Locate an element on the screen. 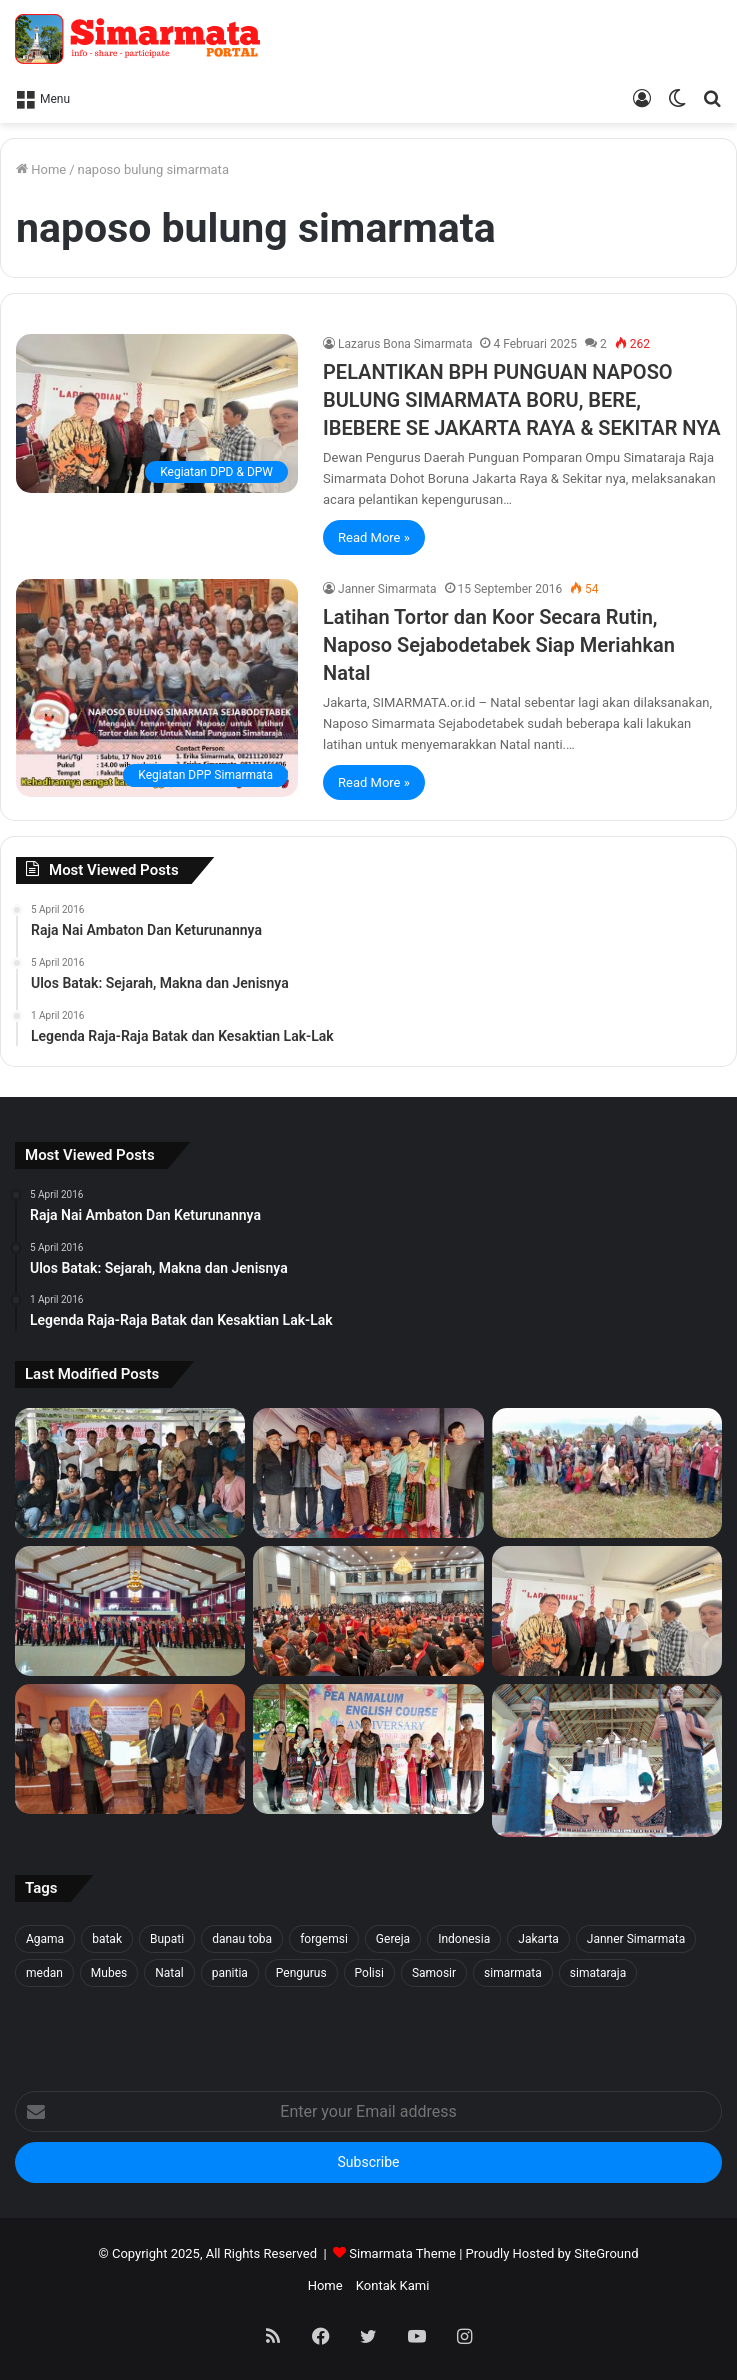 This screenshot has height=2380, width=737. Gereja [Gereja (24 item)] is located at coordinates (393, 1939).